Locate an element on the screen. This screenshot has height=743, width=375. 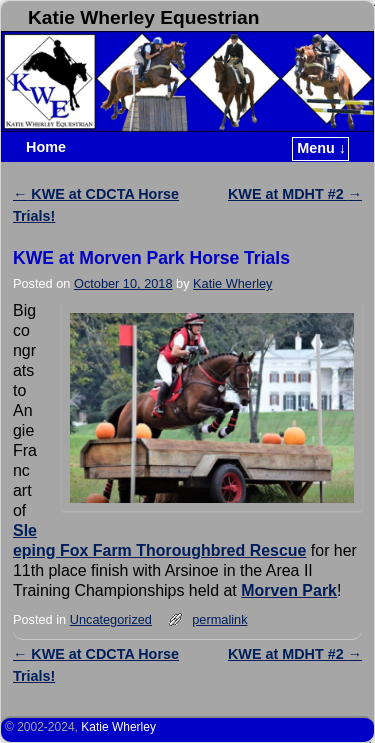
KWE at MDHT #2 is located at coordinates (295, 194).